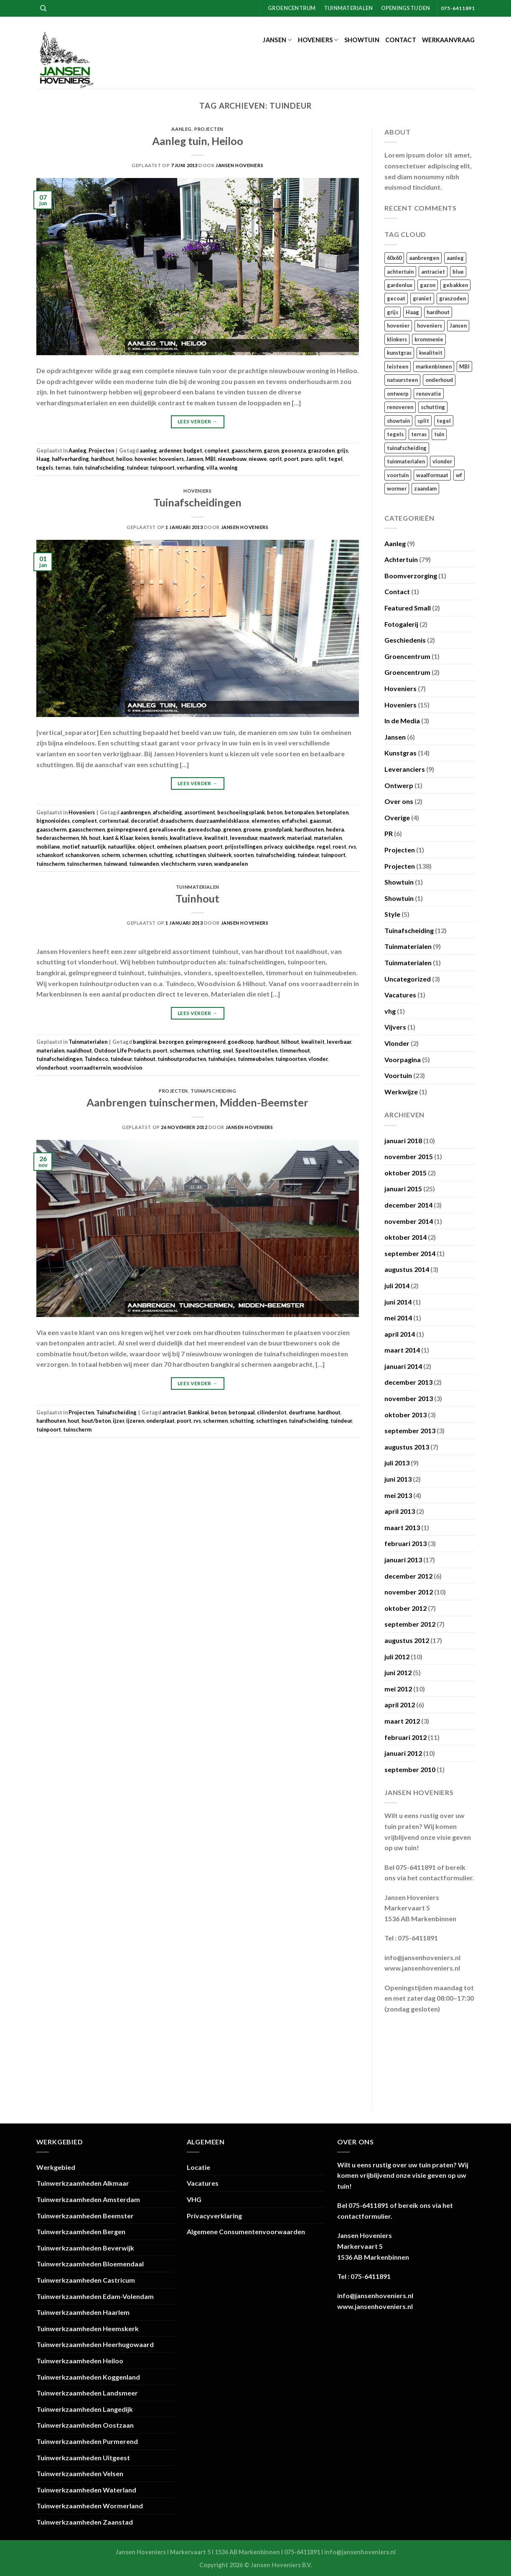 This screenshot has width=511, height=2576. I want to click on geosenza, so click(293, 450).